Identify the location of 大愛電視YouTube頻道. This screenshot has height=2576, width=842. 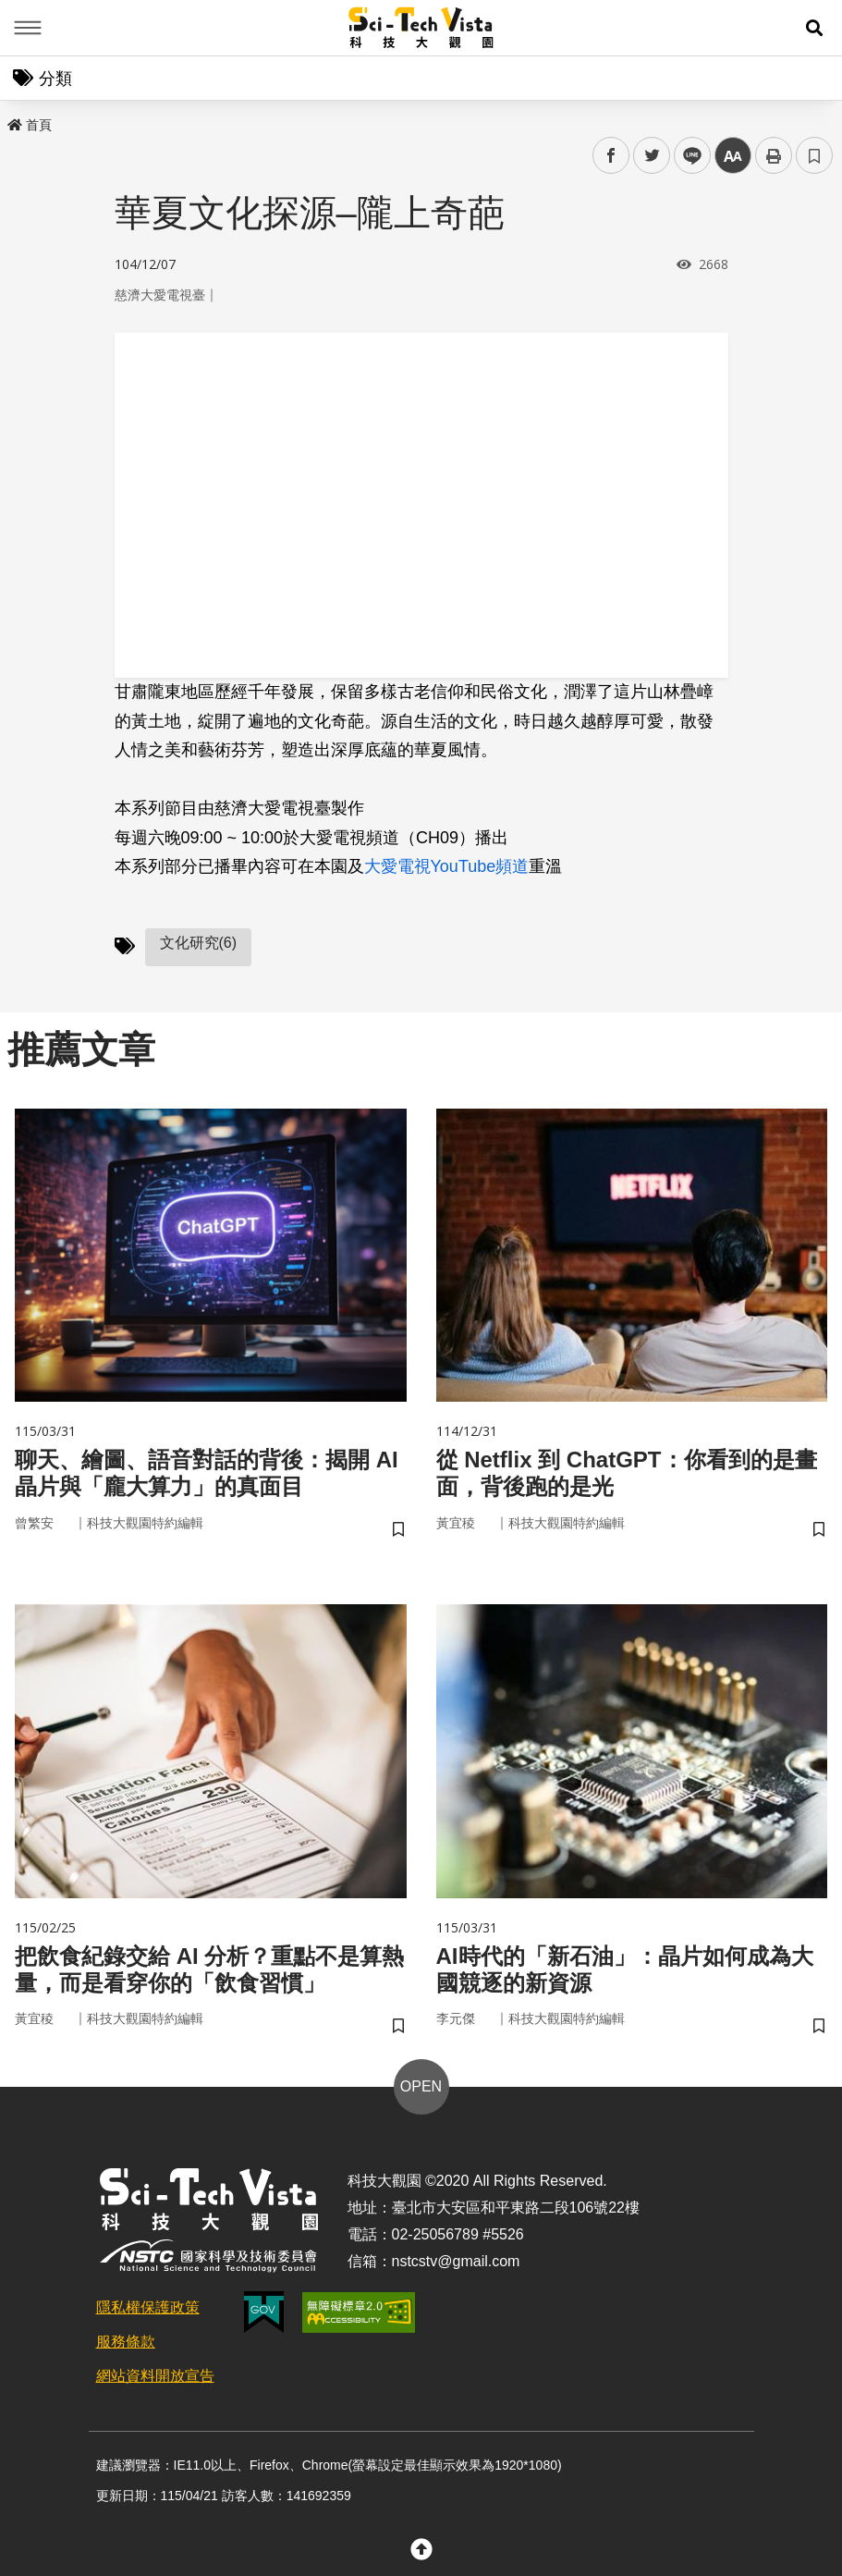
(447, 866).